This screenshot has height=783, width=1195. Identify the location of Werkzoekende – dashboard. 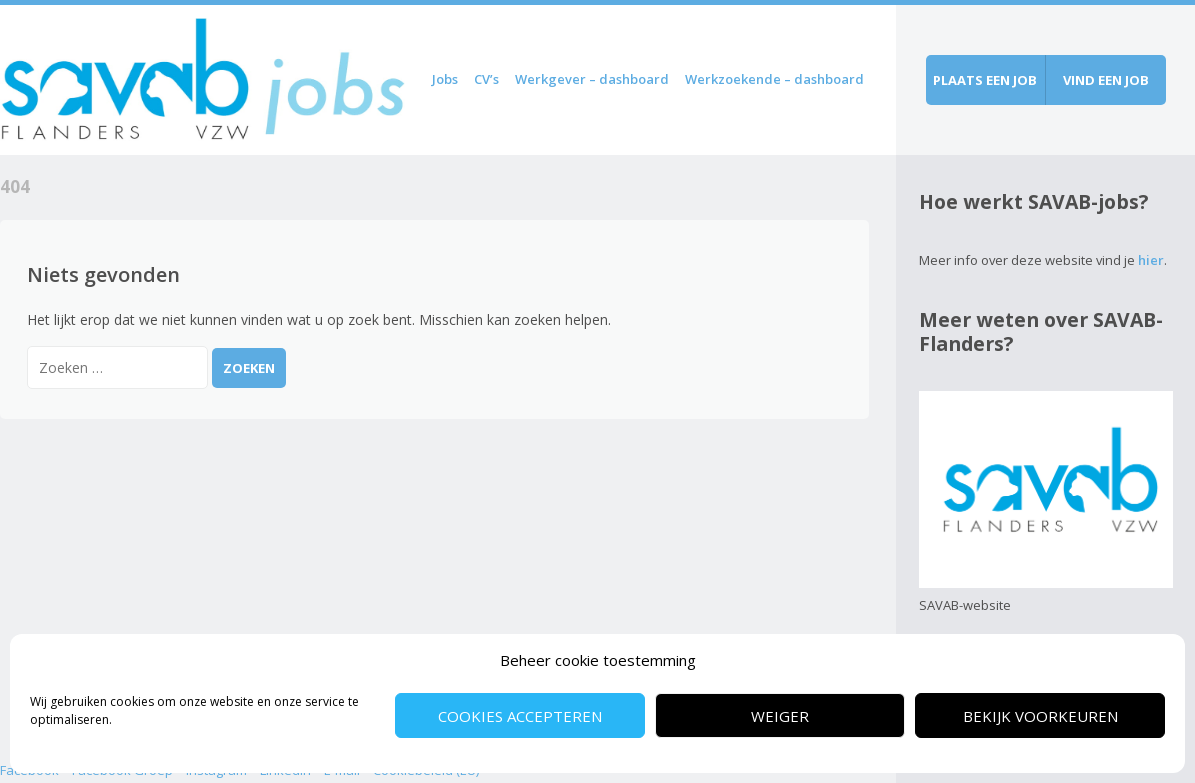
(774, 79).